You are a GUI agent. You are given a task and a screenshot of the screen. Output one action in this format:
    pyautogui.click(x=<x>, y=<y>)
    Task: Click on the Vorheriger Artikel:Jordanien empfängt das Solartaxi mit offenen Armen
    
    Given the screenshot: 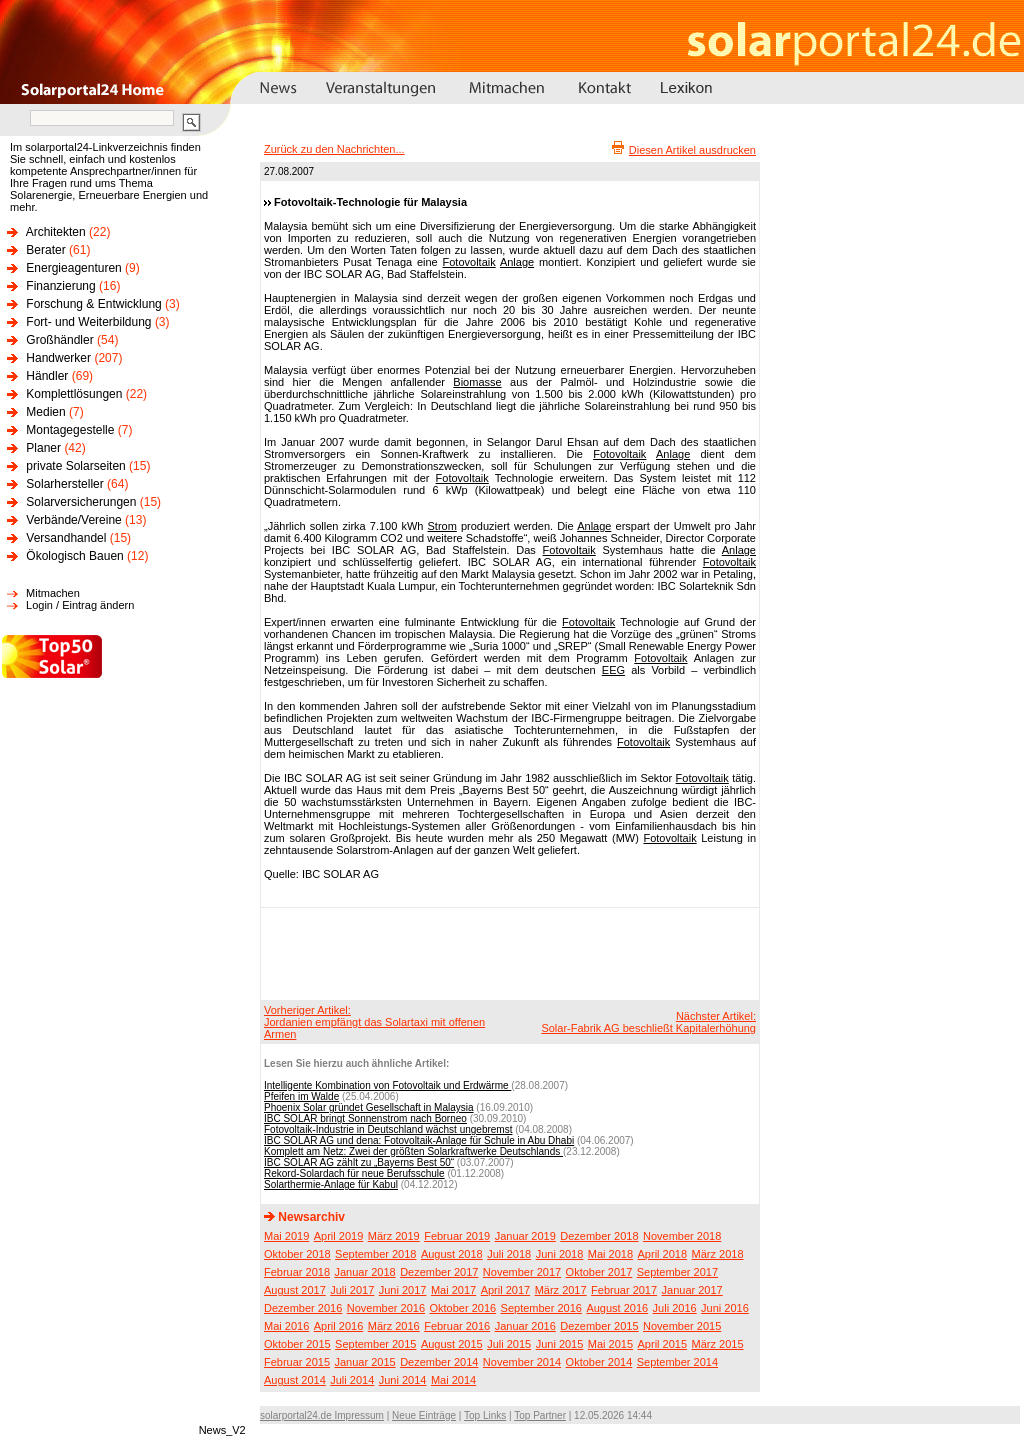 What is the action you would take?
    pyautogui.click(x=374, y=1022)
    